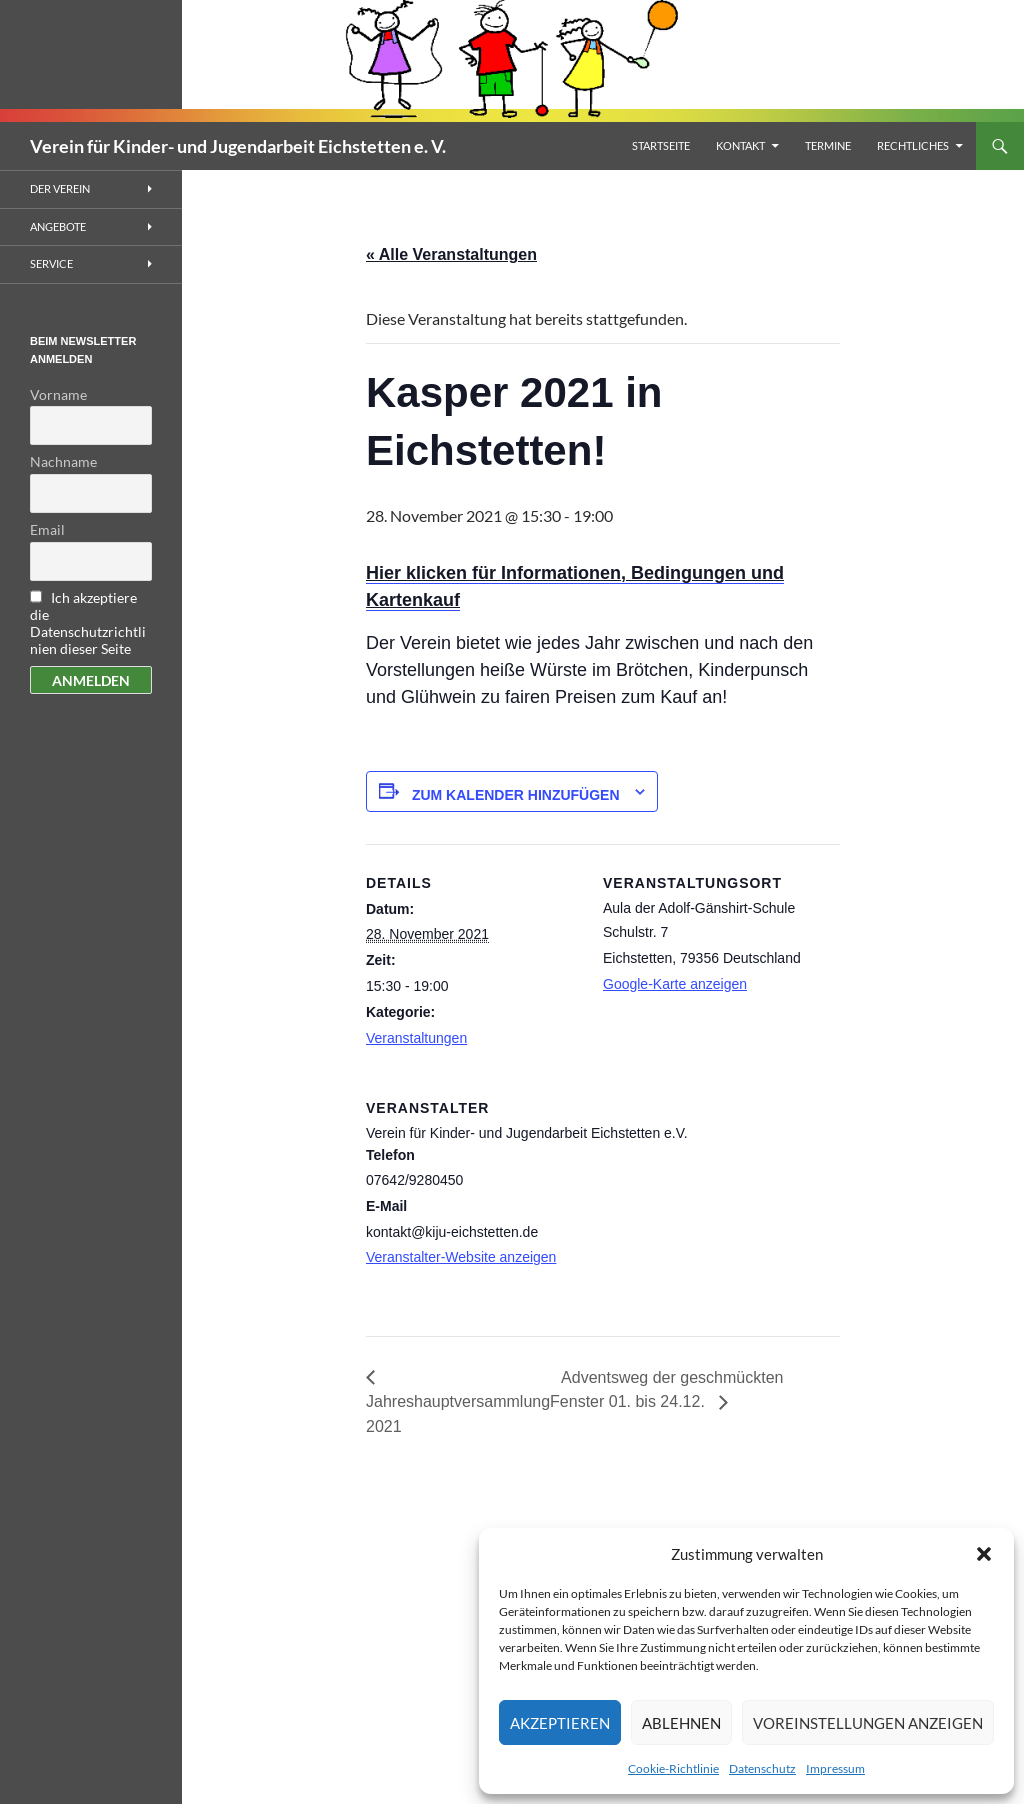 This screenshot has height=1804, width=1024. Describe the element at coordinates (516, 795) in the screenshot. I see `Zum Kalender hinzufügen [Zeigen Sie Links an um Veranstaltungen zu Ihrem Kalender hinzuzufügen]` at that location.